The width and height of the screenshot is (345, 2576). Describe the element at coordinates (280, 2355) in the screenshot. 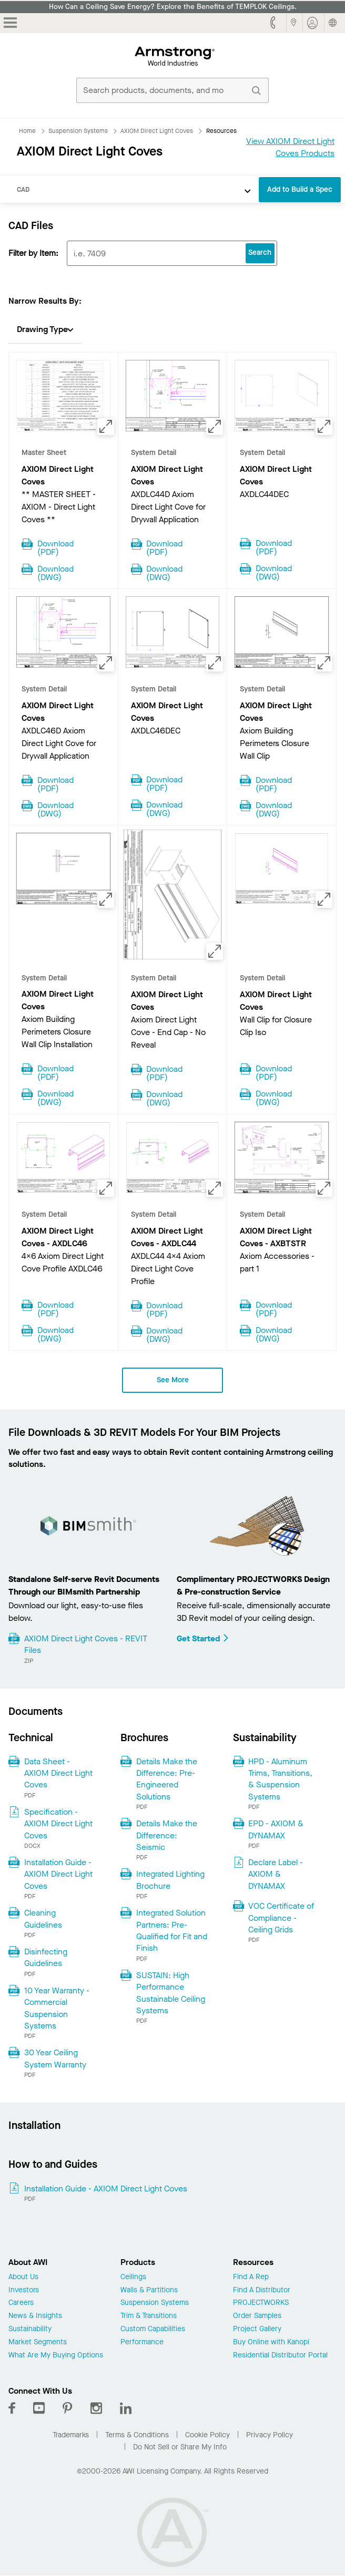

I see `Residential Distributor Portal` at that location.